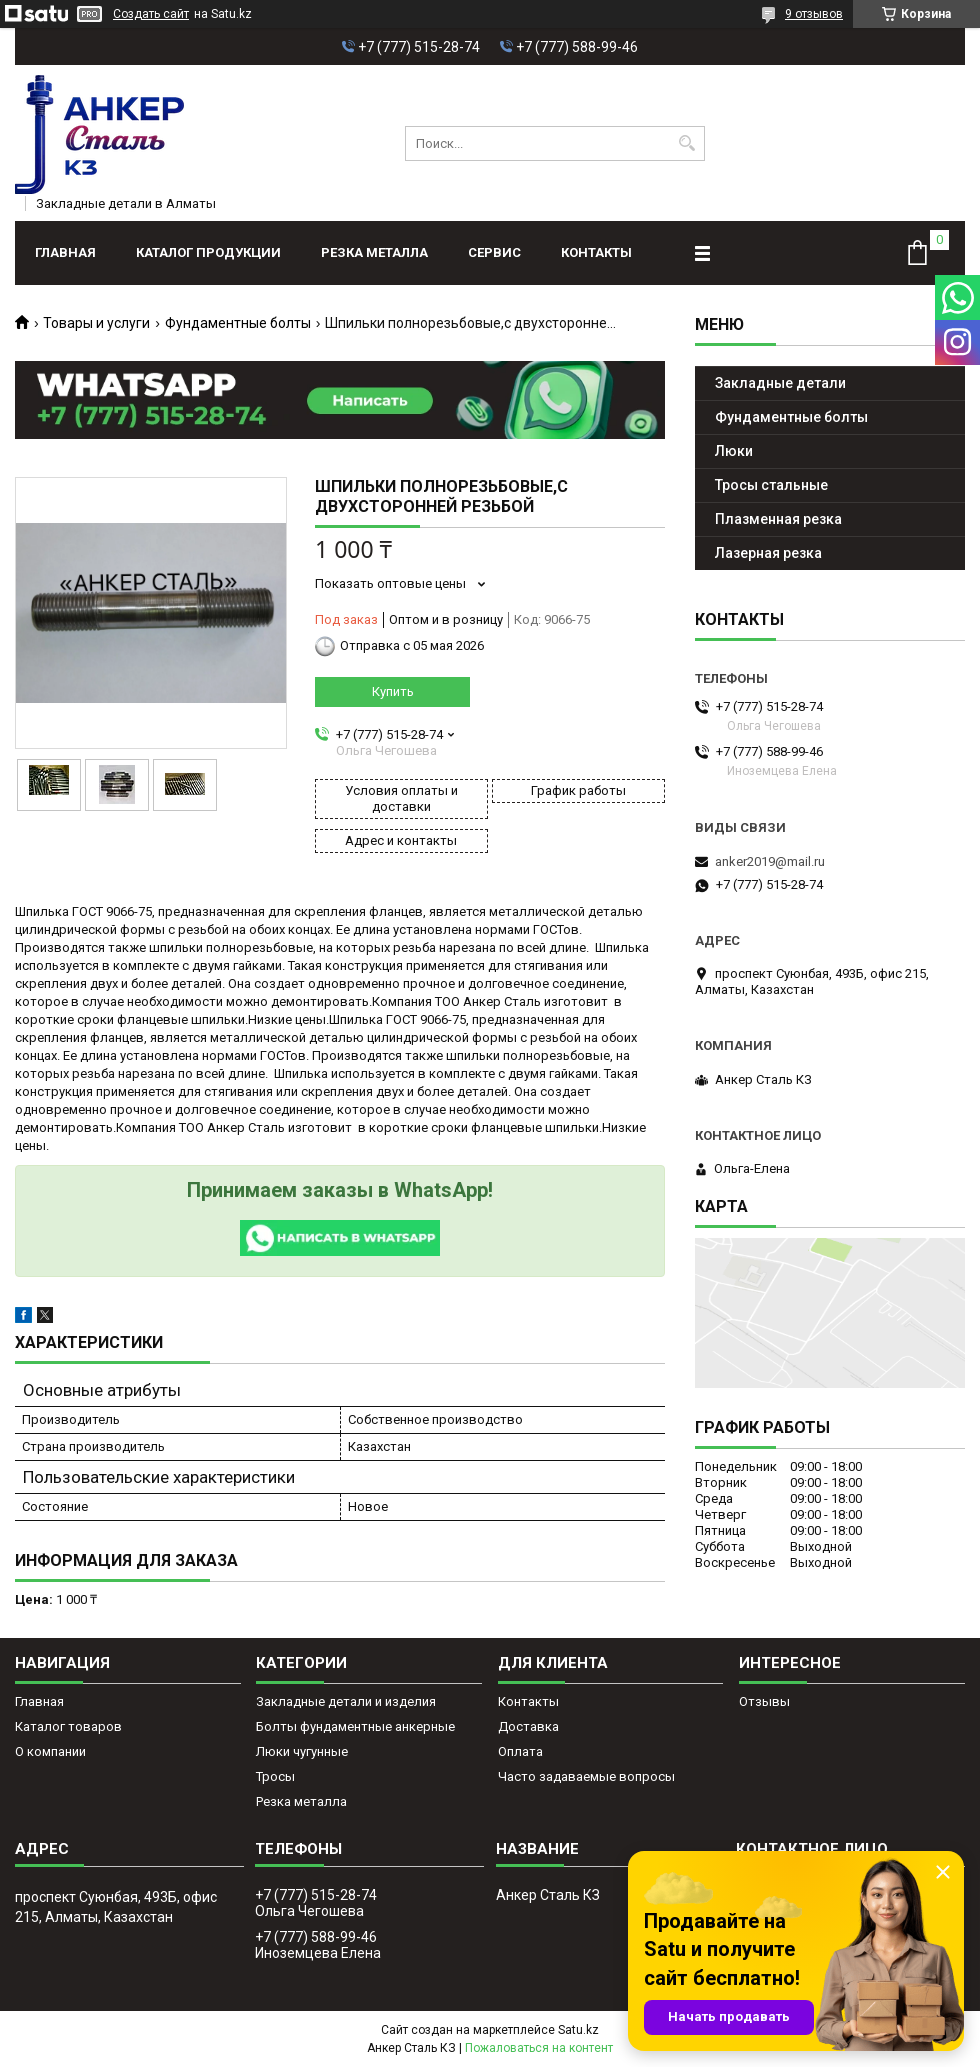  Describe the element at coordinates (68, 1726) in the screenshot. I see `Каталог товаров` at that location.